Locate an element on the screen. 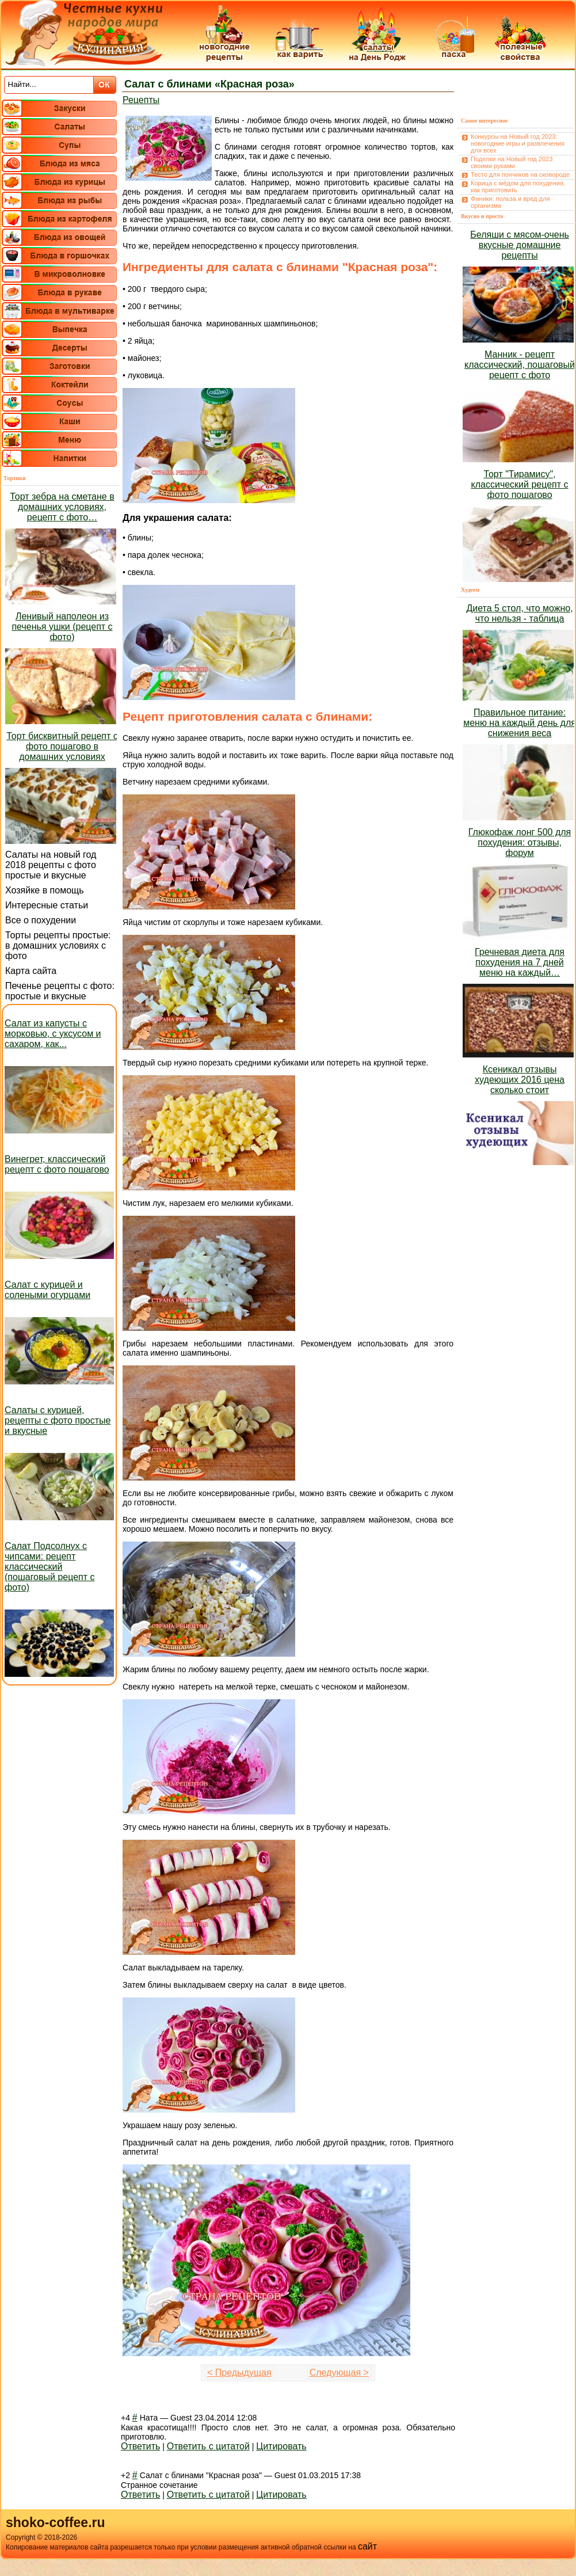  Тесто для пончиков на сковороде is located at coordinates (520, 174).